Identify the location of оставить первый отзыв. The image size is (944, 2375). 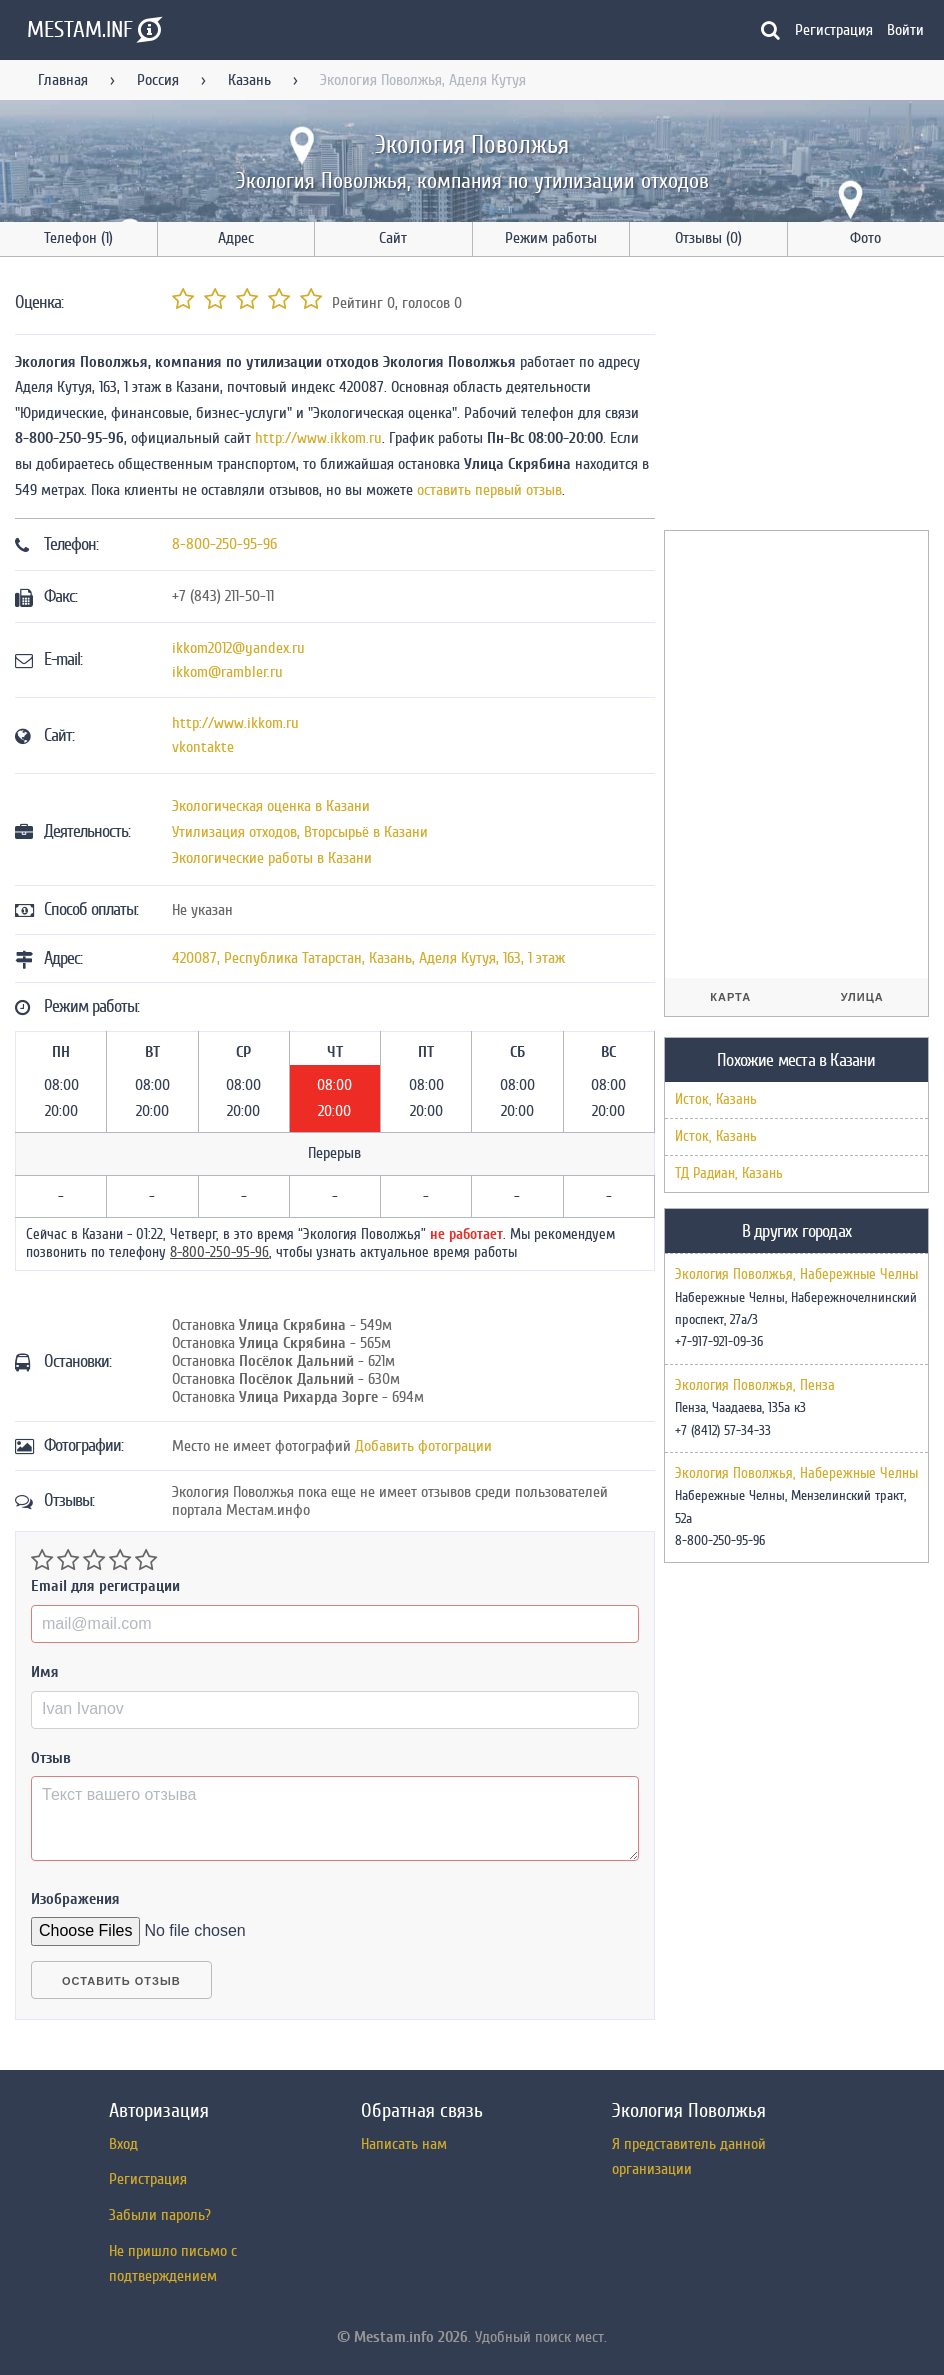
(489, 490).